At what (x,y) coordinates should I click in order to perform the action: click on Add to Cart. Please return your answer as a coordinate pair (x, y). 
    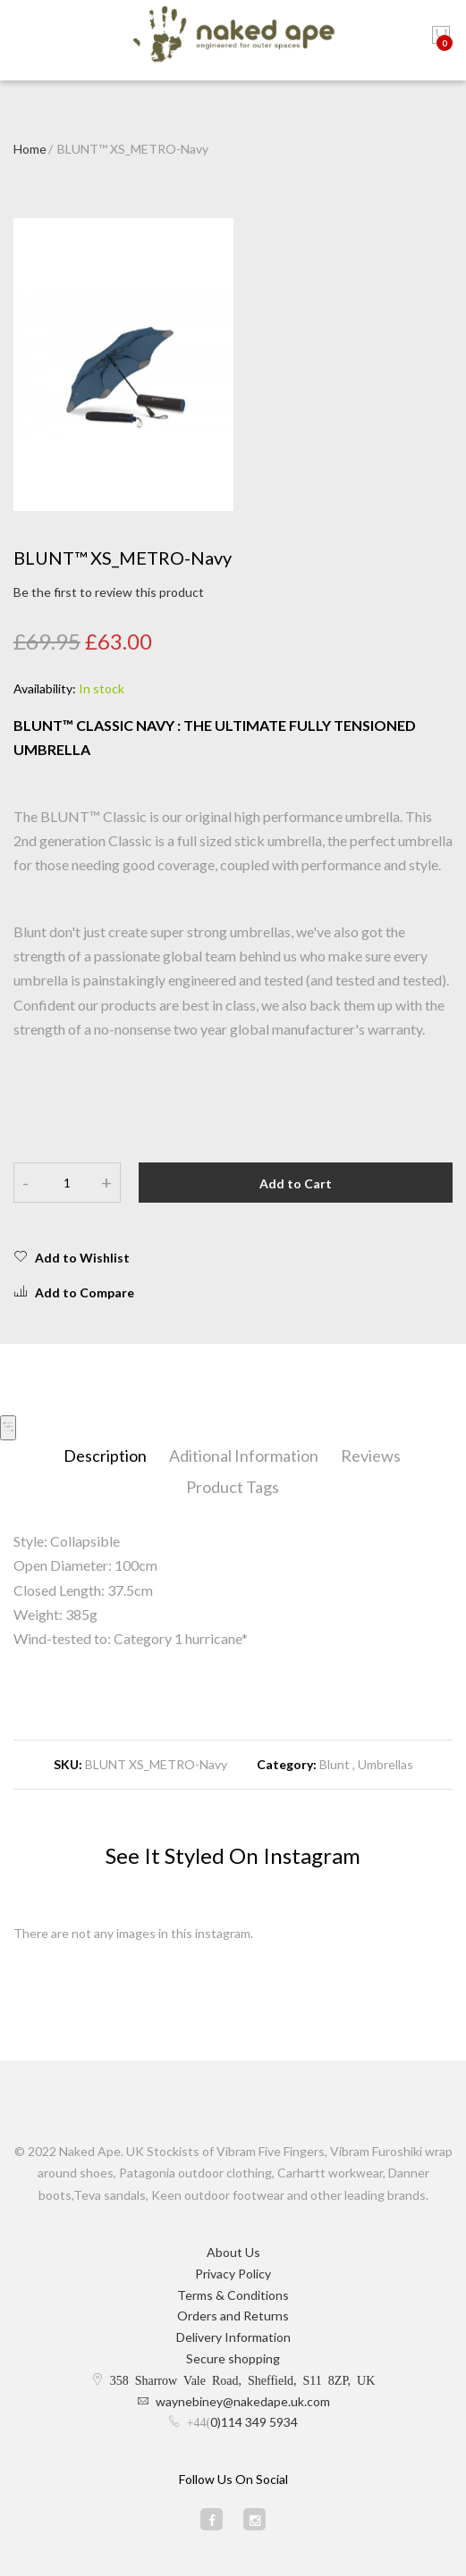
    Looking at the image, I should click on (295, 1183).